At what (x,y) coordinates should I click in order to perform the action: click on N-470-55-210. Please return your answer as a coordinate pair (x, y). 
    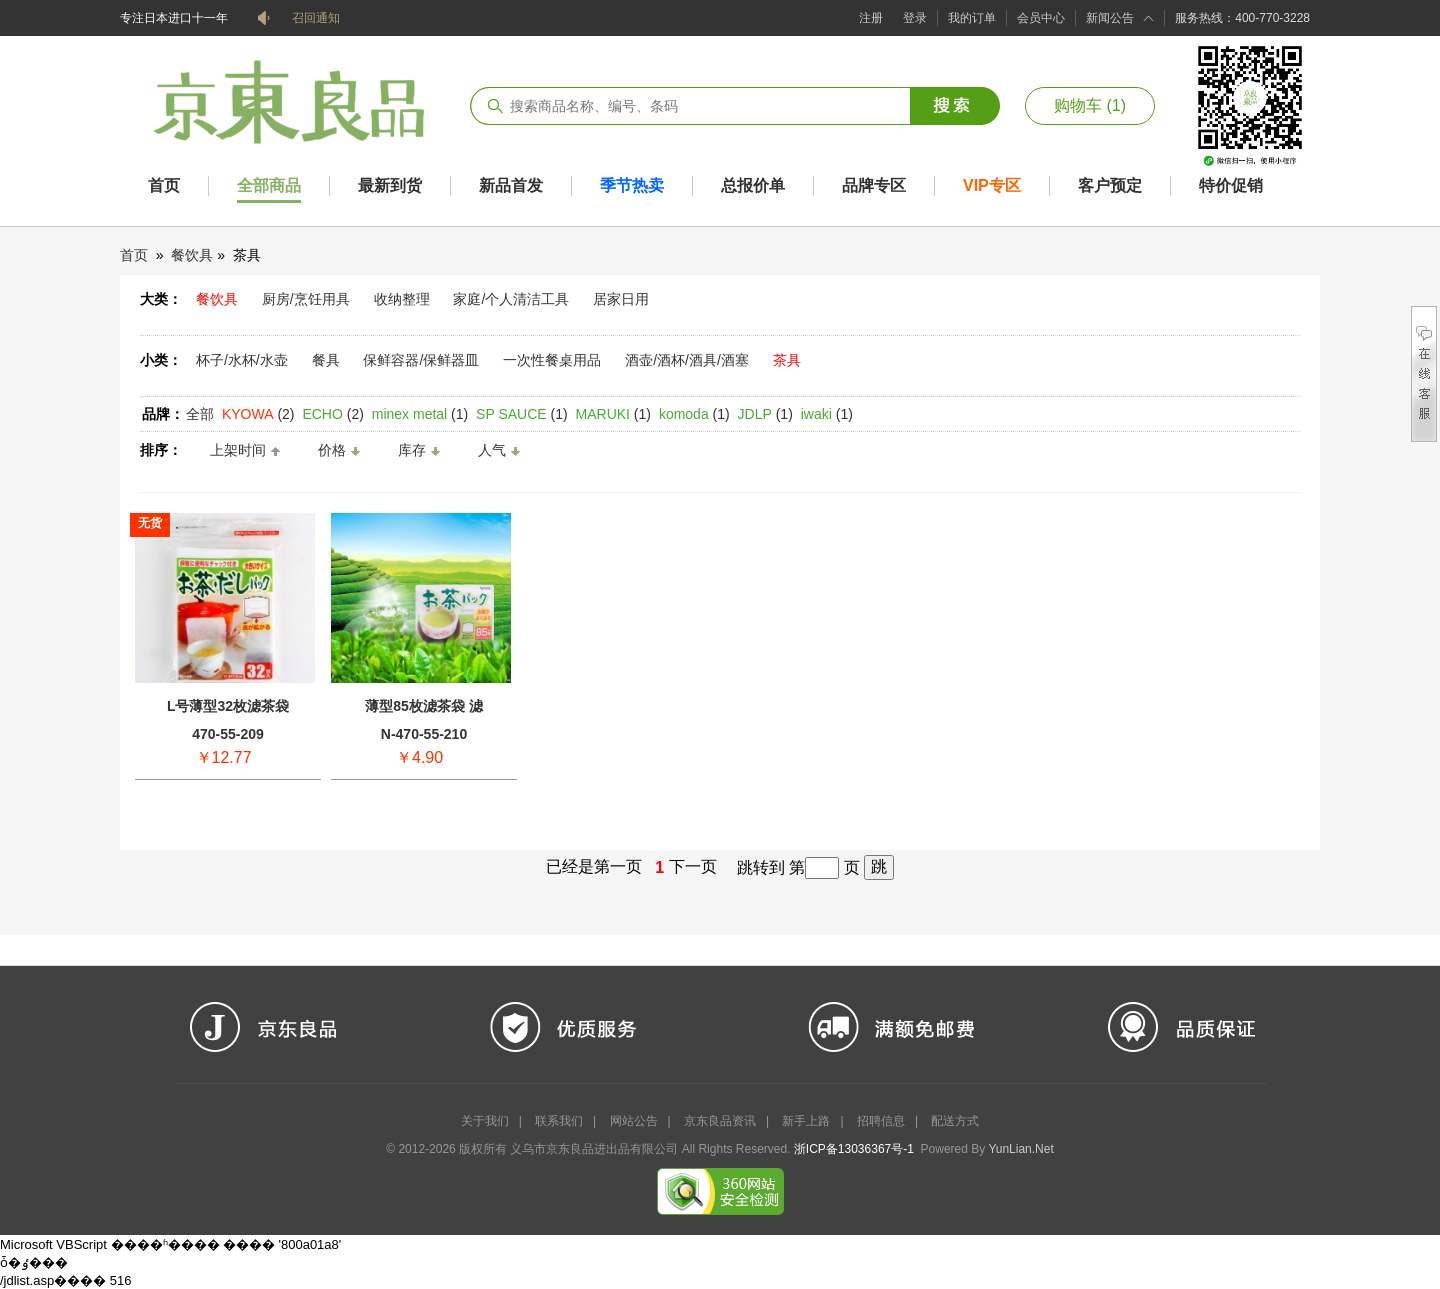
    Looking at the image, I should click on (424, 734).